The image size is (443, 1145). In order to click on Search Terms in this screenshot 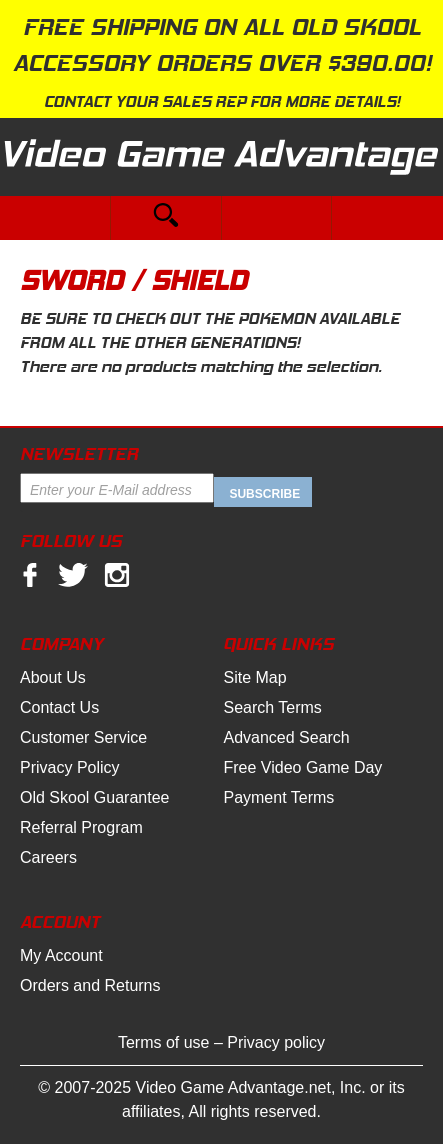, I will do `click(272, 707)`.